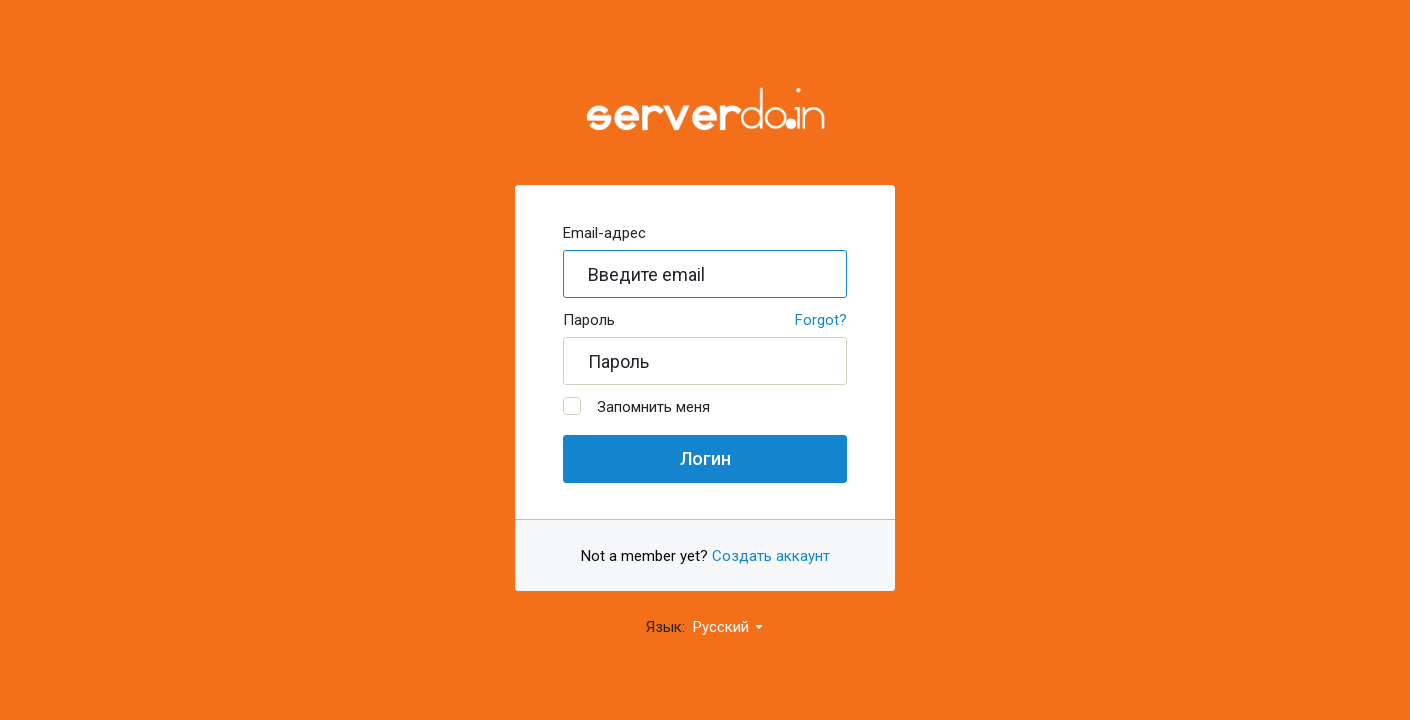 This screenshot has width=1410, height=720. I want to click on Пароль, so click(589, 320).